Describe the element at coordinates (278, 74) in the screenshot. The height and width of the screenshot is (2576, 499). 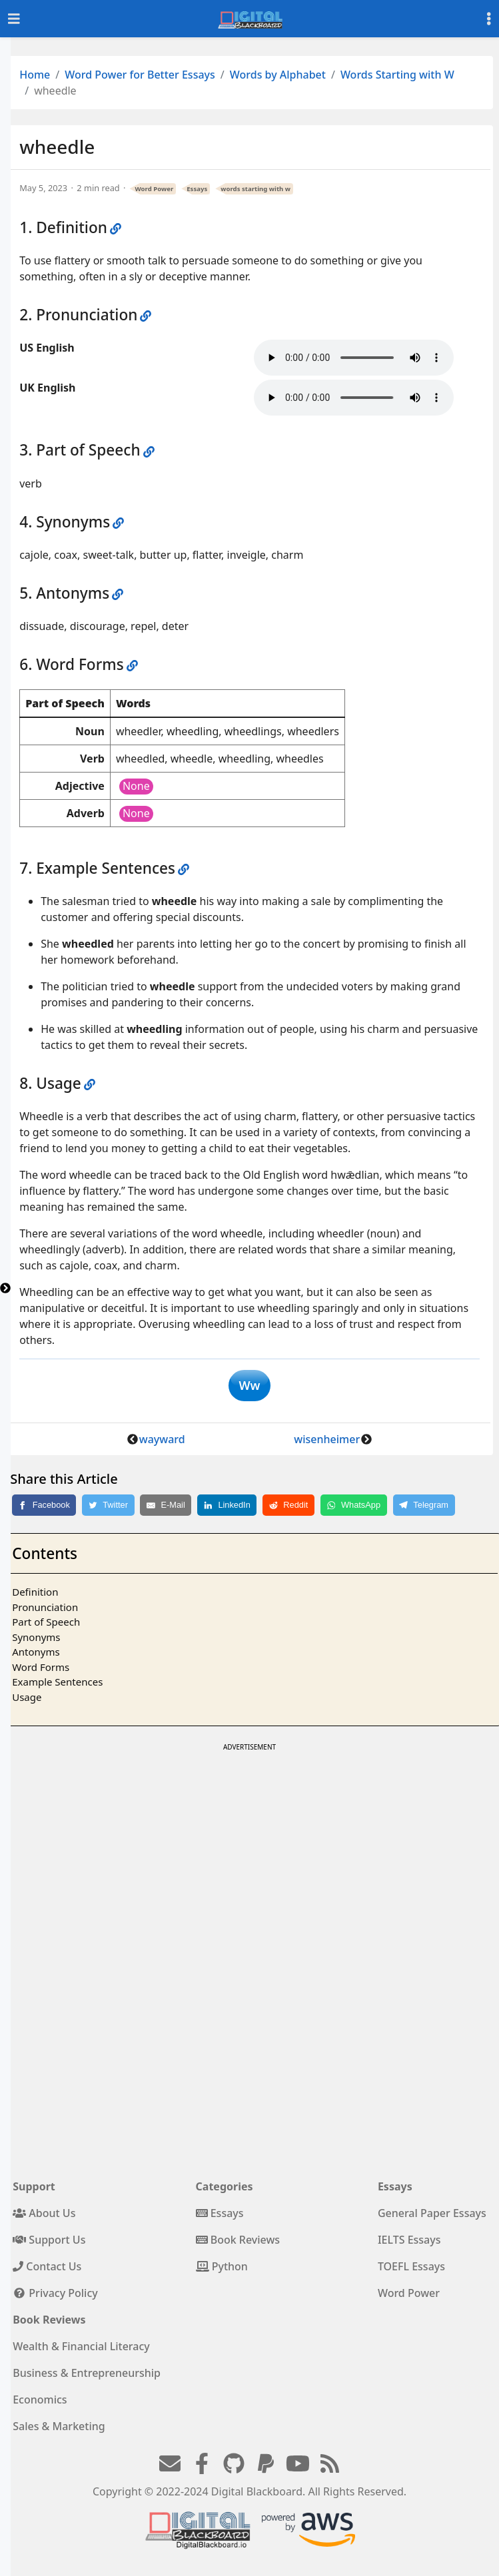
I see `Words by Alphabet` at that location.